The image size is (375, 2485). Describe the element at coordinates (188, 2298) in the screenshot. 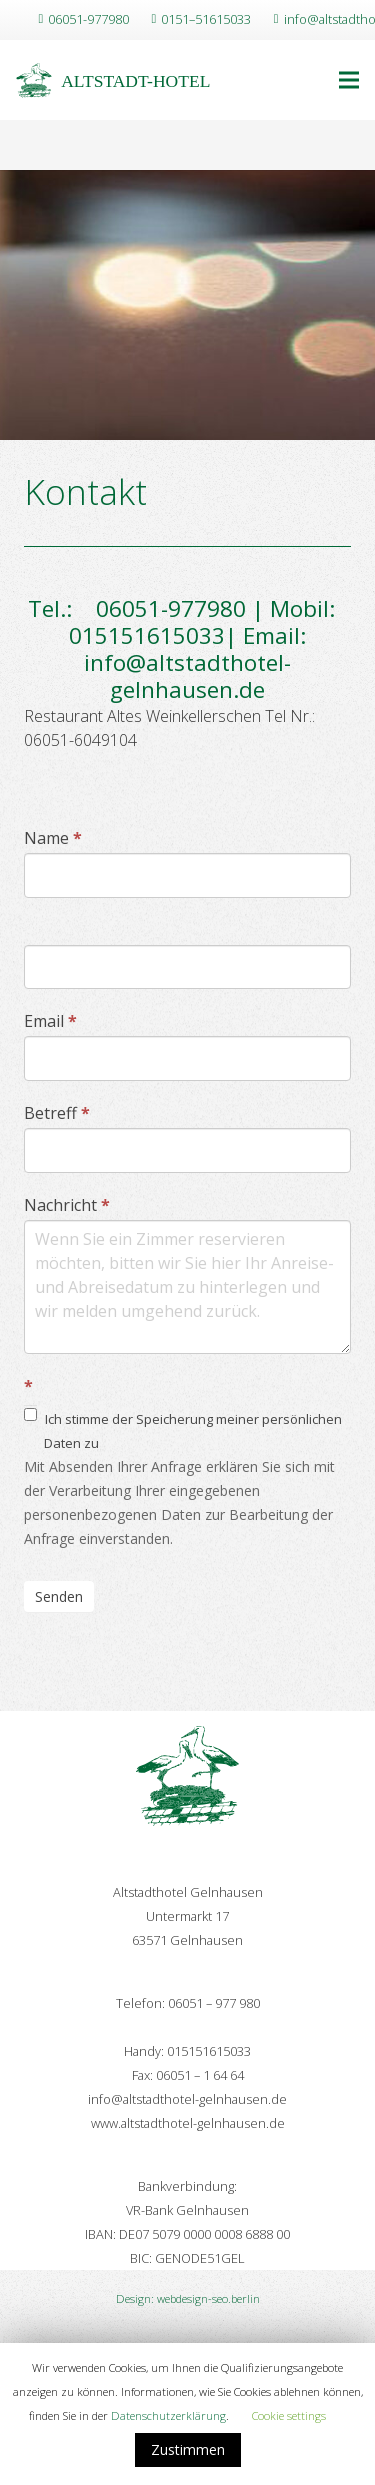

I see `Design: webdesign-seo.berlin` at that location.